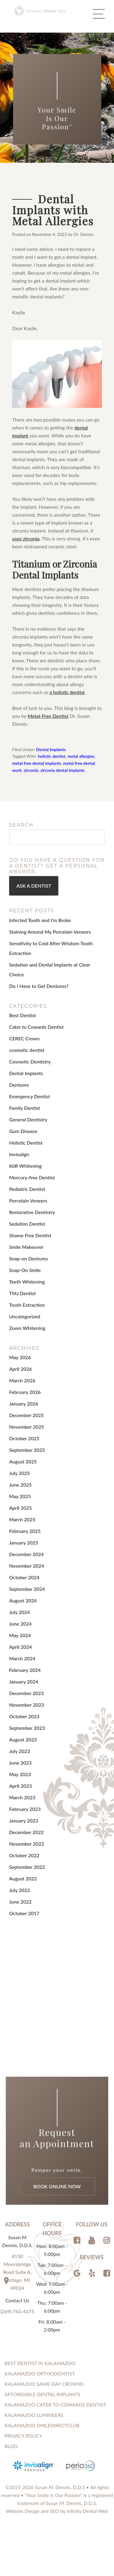 The height and width of the screenshot is (2576, 114). What do you see at coordinates (28, 1262) in the screenshot?
I see `Snap-on Dentures` at bounding box center [28, 1262].